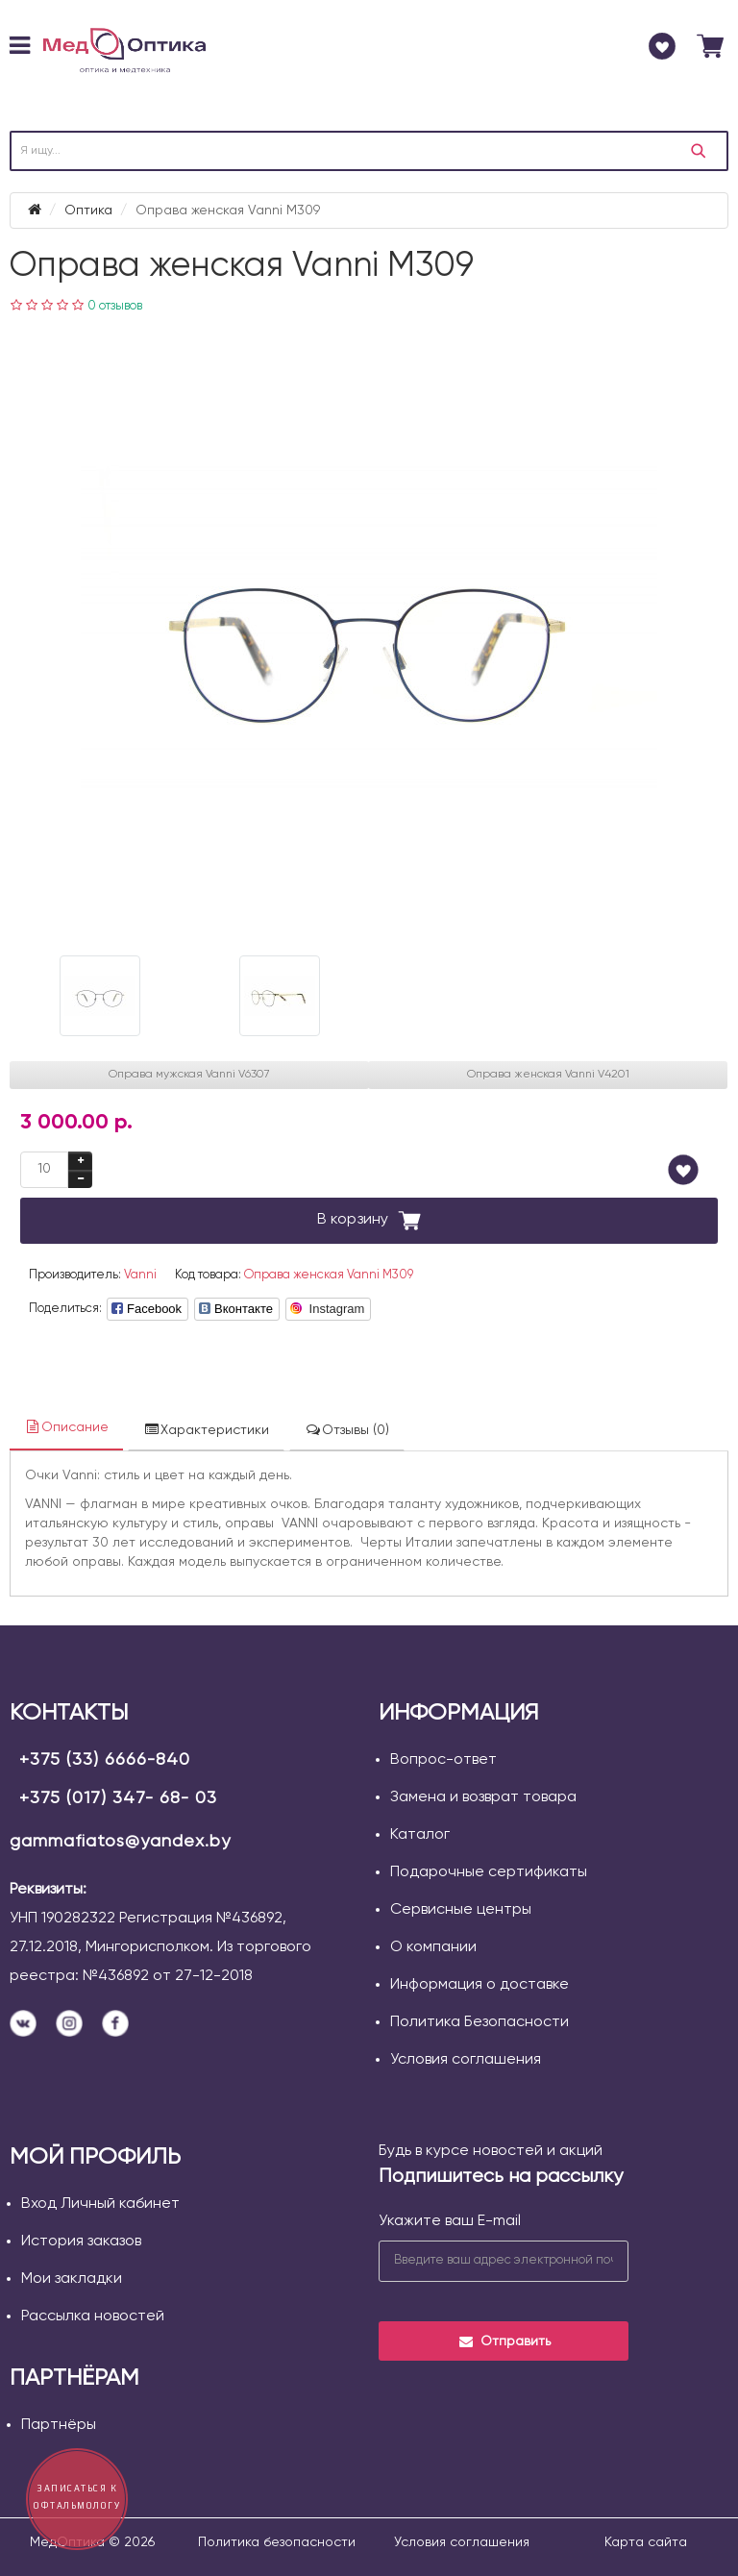 Image resolution: width=738 pixels, height=2576 pixels. Describe the element at coordinates (66, 1427) in the screenshot. I see `Описание` at that location.